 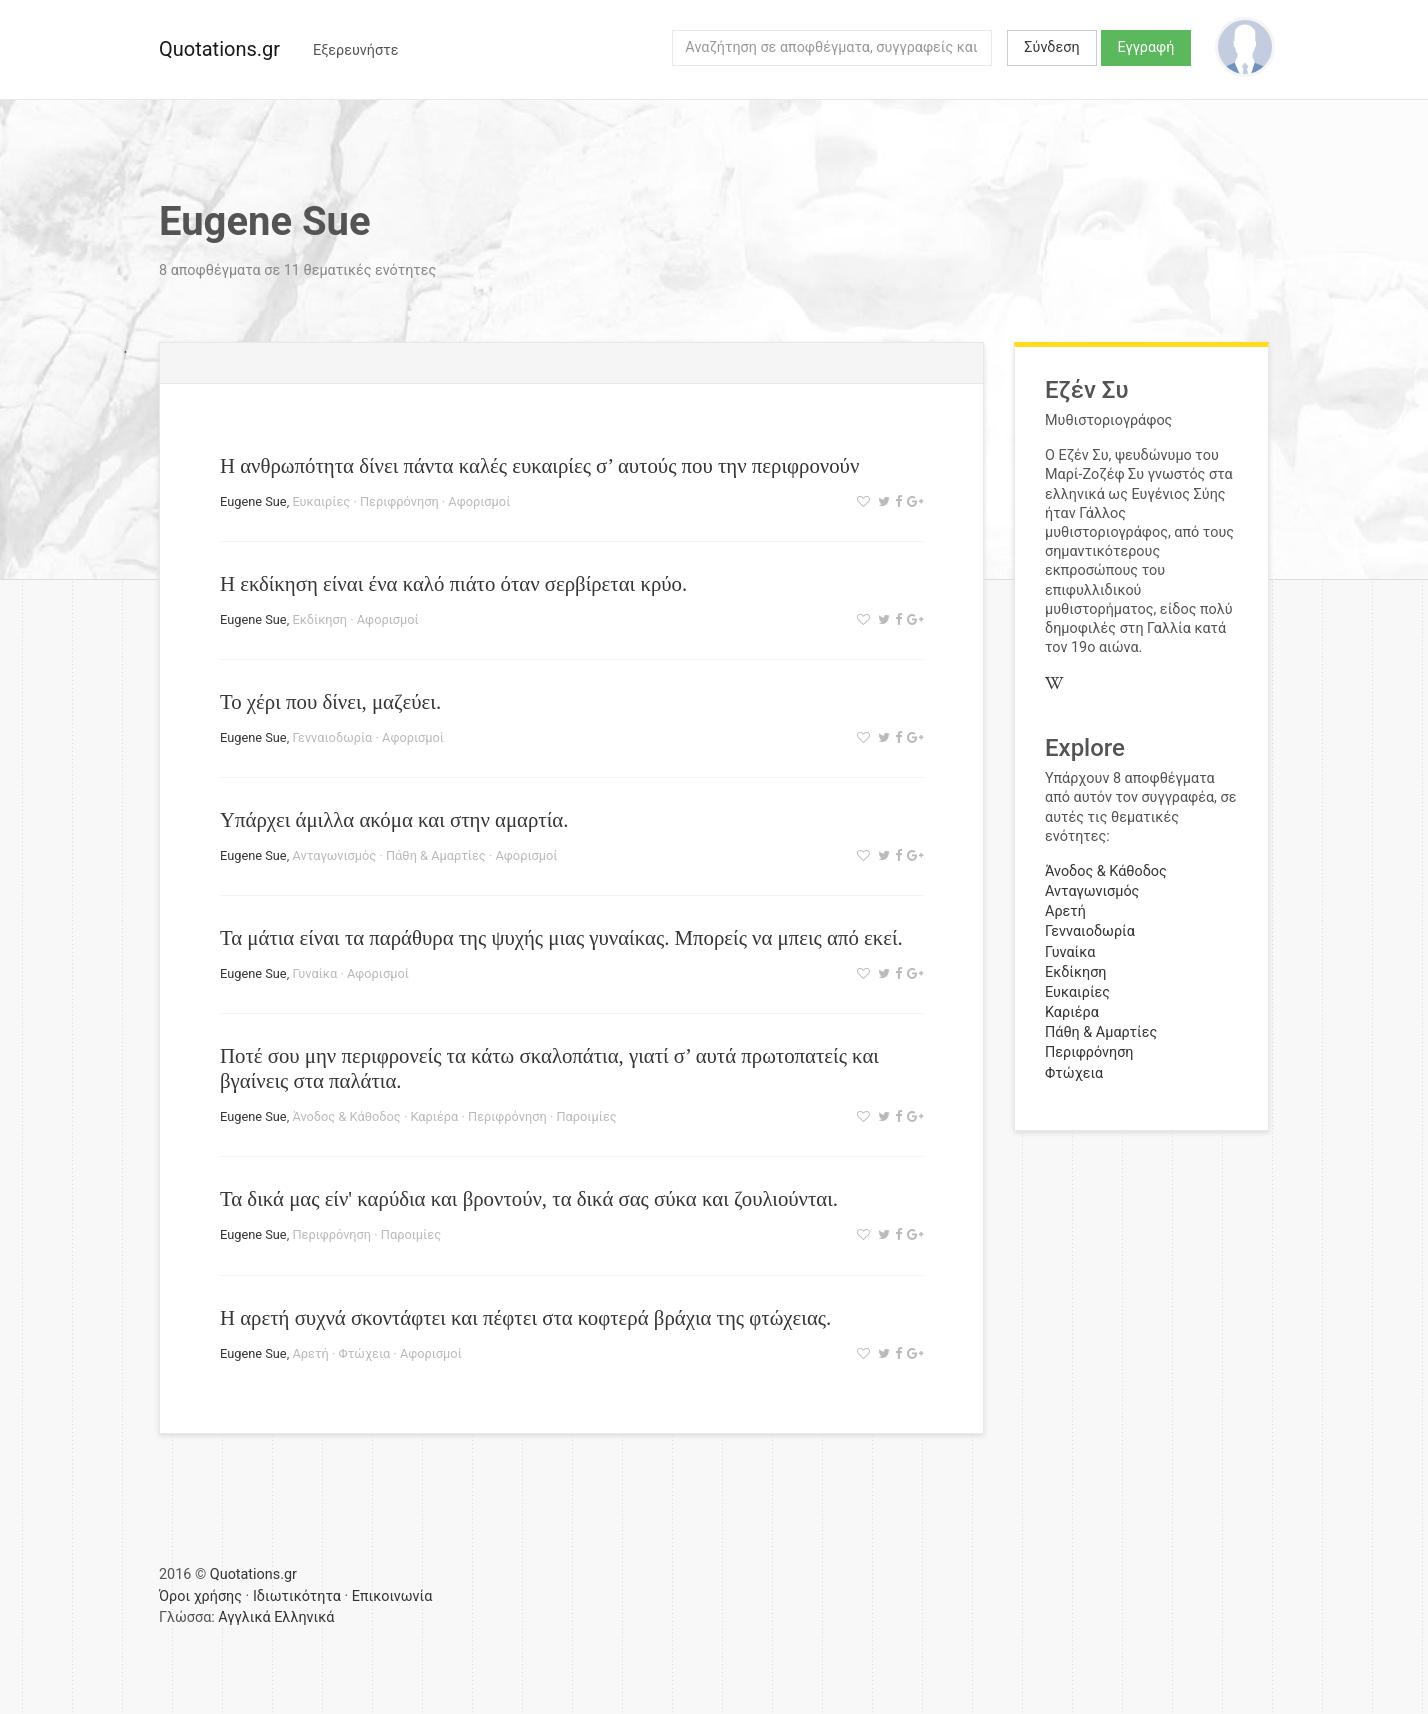 I want to click on Αγγλικά, so click(x=244, y=1617).